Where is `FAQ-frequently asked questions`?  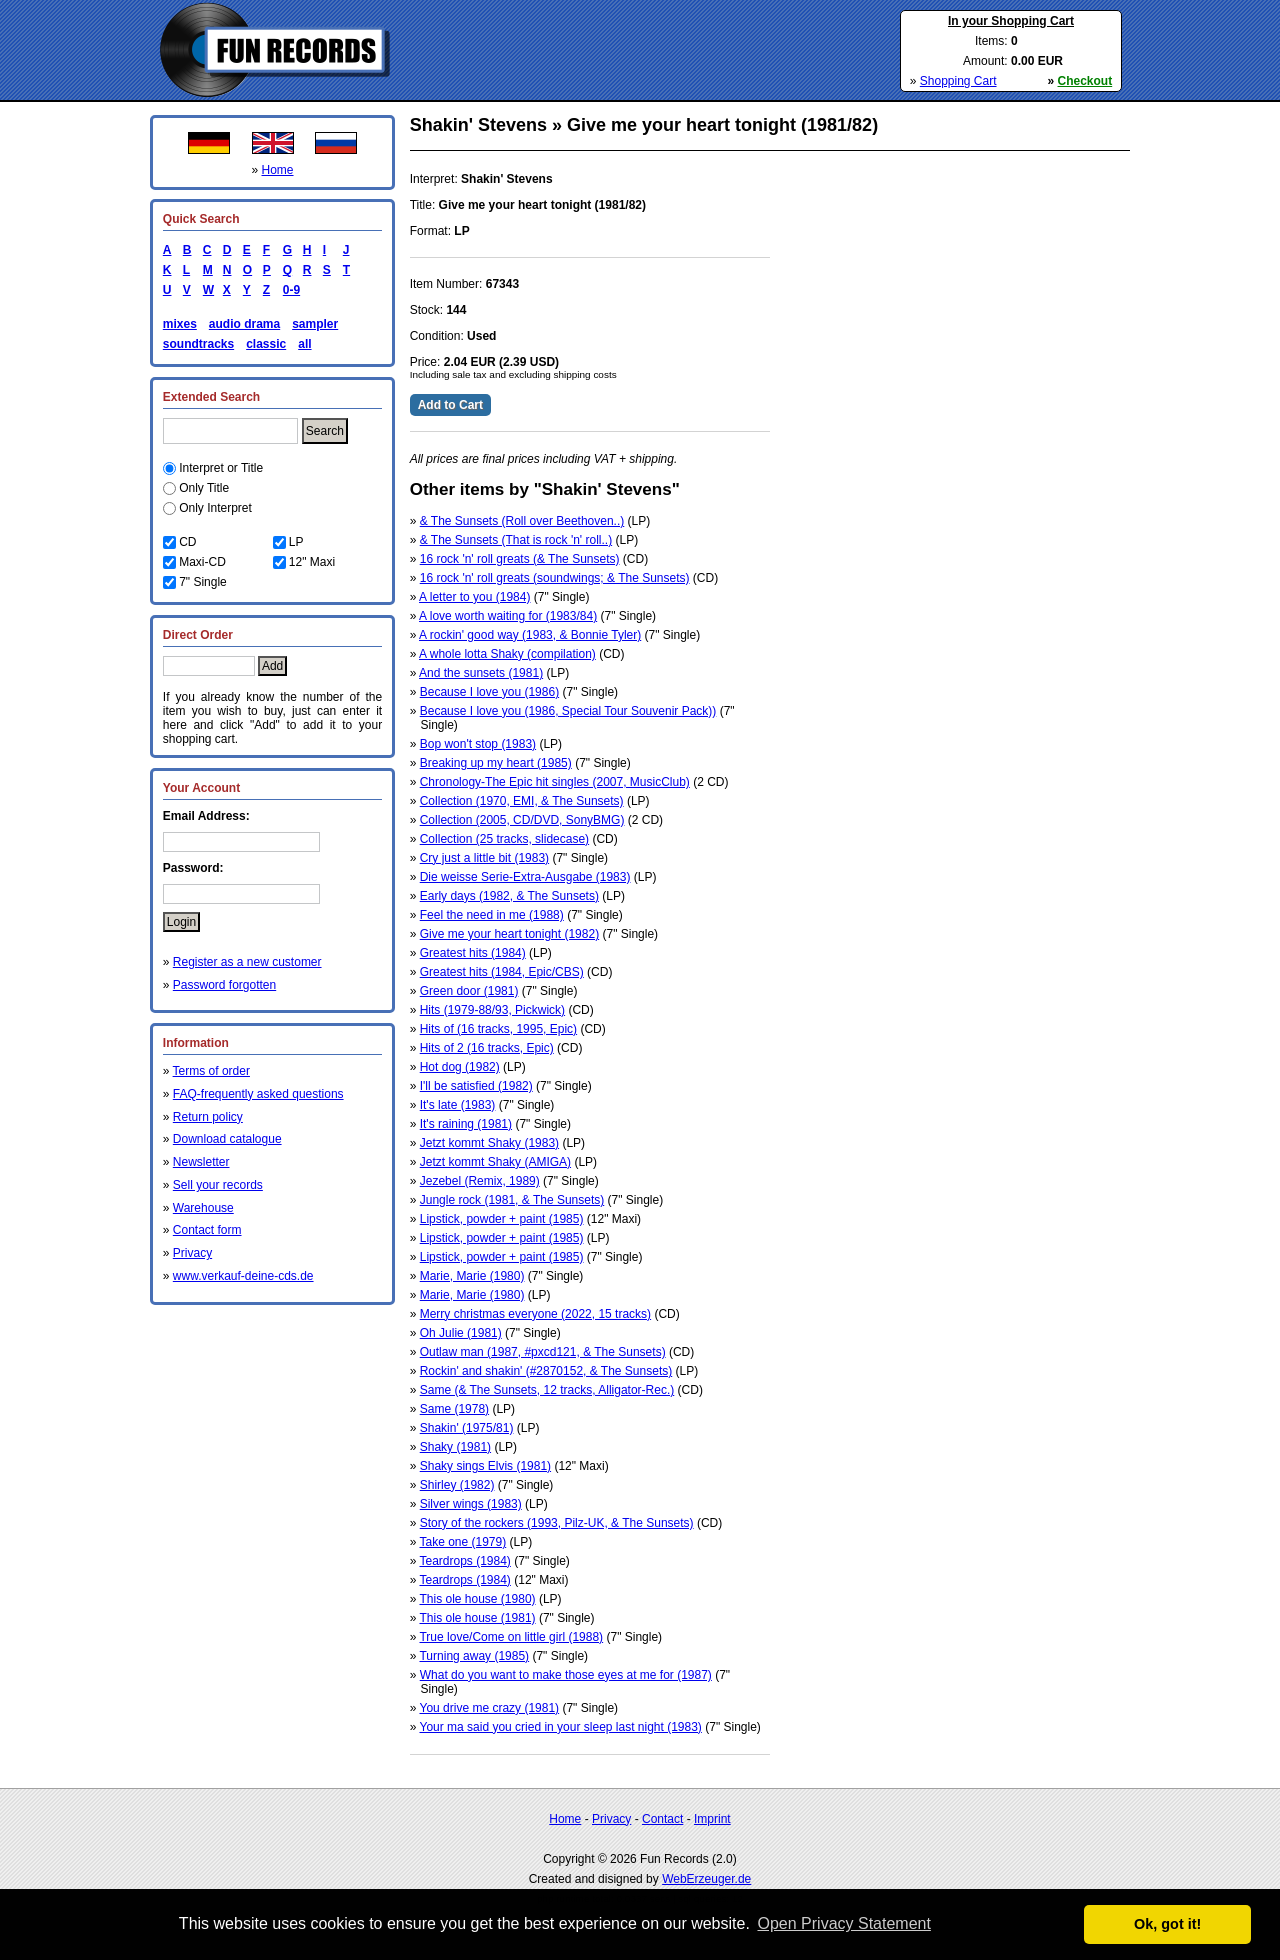 FAQ-frequently asked questions is located at coordinates (258, 1094).